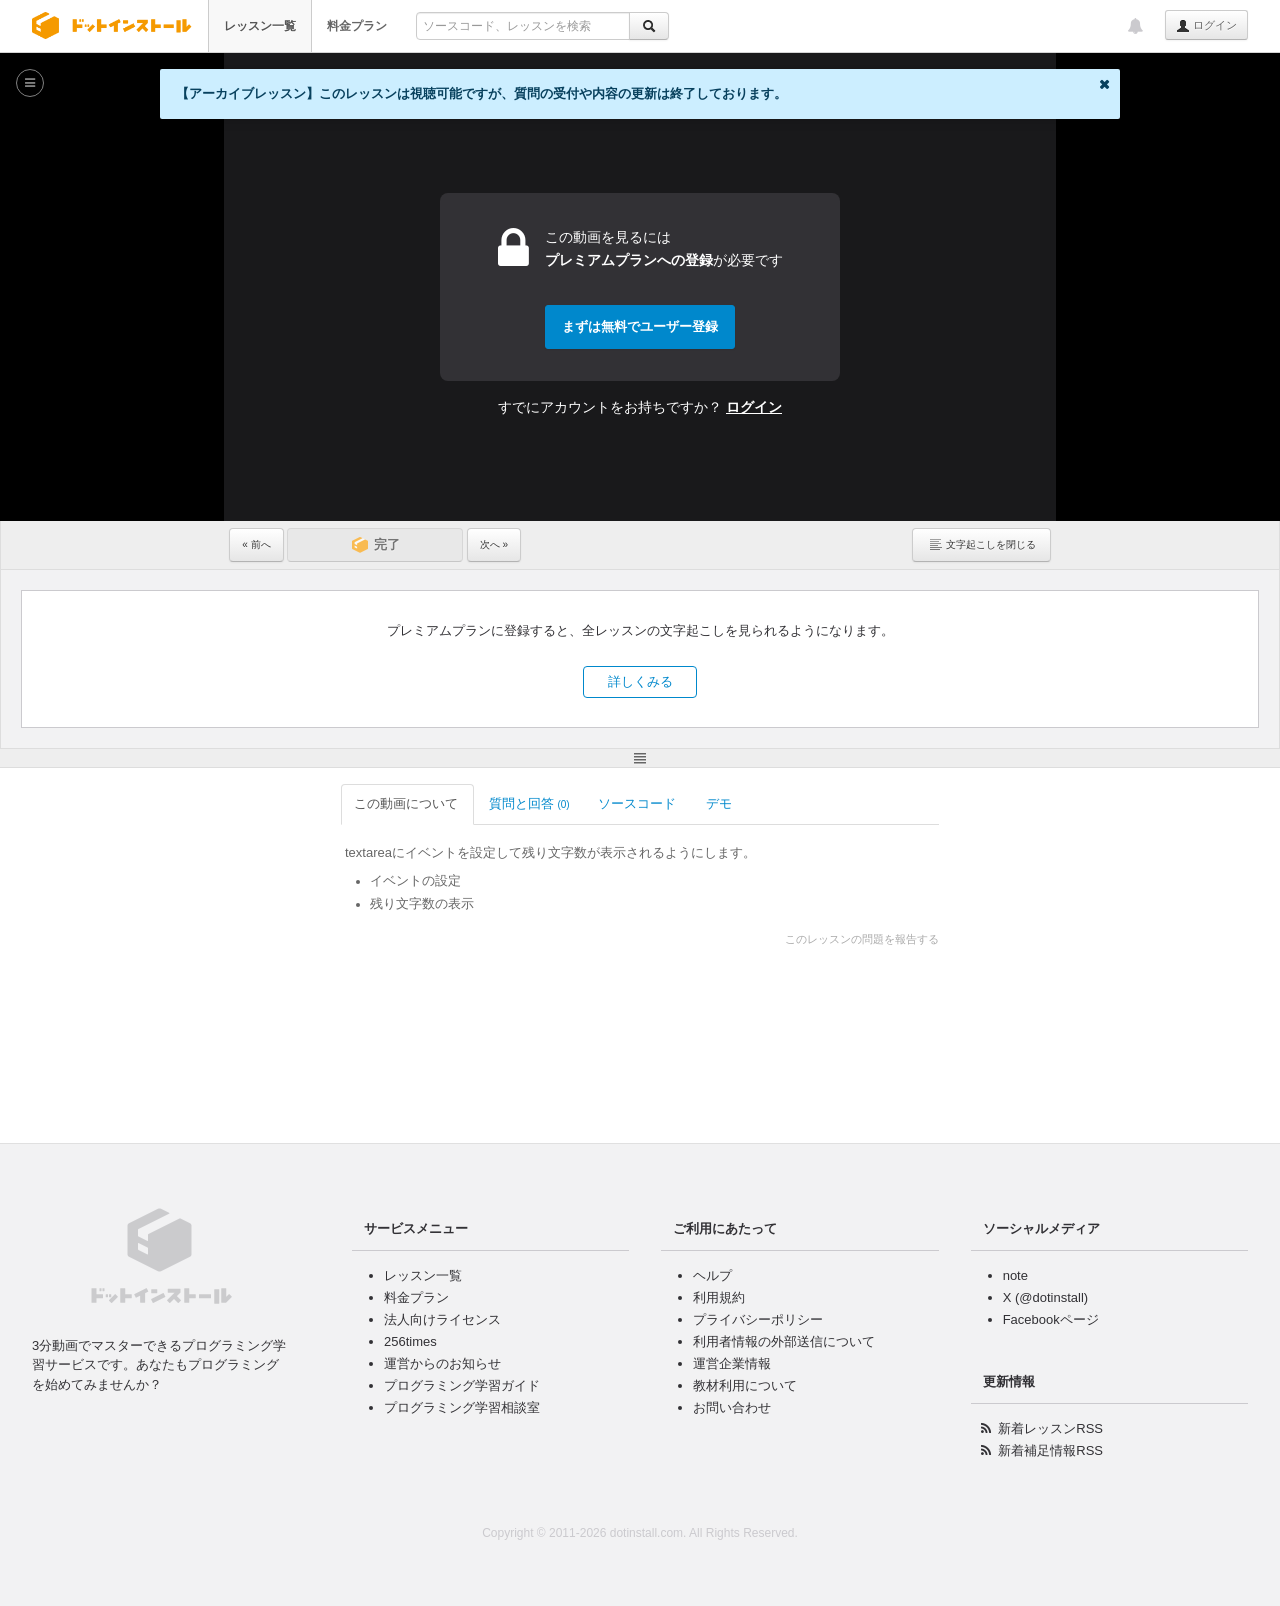 This screenshot has height=1606, width=1280. I want to click on Facebookページ, so click(1051, 1319).